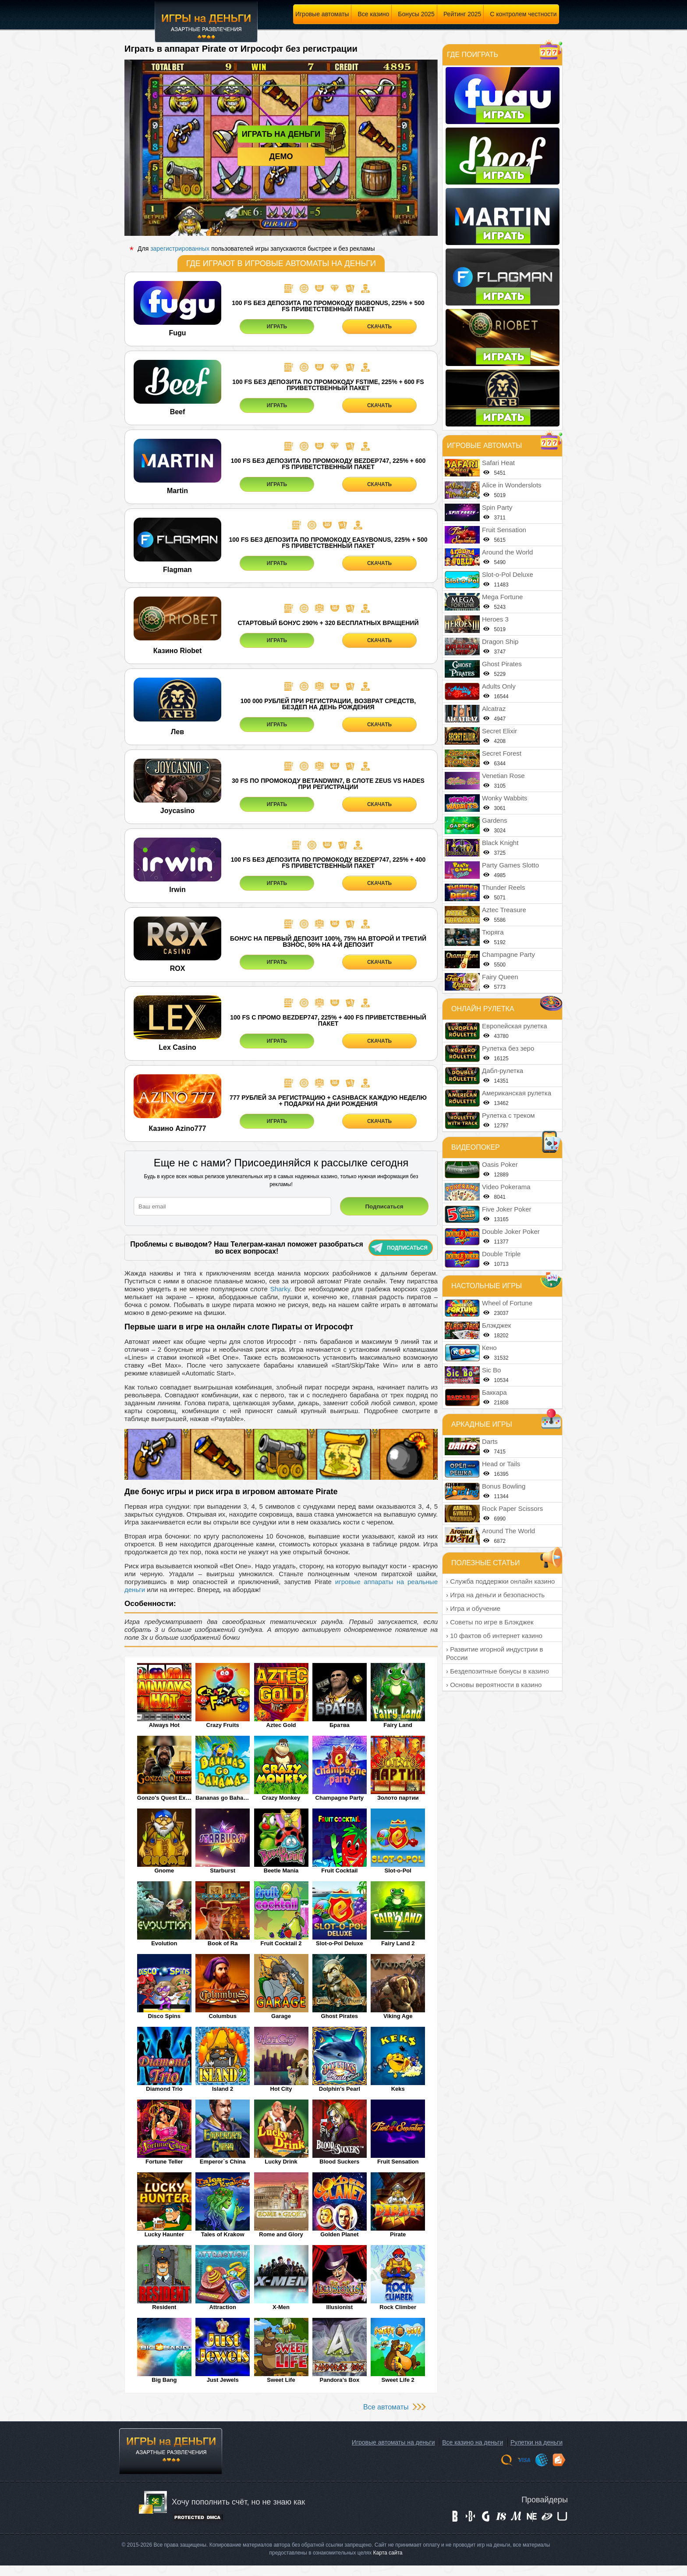 This screenshot has height=2576, width=687. What do you see at coordinates (500, 842) in the screenshot?
I see `Black Knight` at bounding box center [500, 842].